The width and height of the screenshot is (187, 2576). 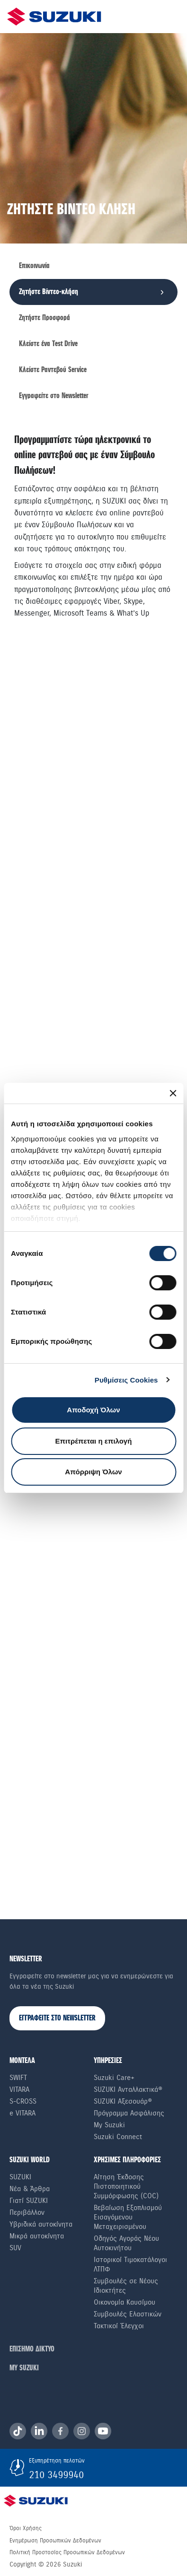 What do you see at coordinates (56, 2476) in the screenshot?
I see `210 3499940` at bounding box center [56, 2476].